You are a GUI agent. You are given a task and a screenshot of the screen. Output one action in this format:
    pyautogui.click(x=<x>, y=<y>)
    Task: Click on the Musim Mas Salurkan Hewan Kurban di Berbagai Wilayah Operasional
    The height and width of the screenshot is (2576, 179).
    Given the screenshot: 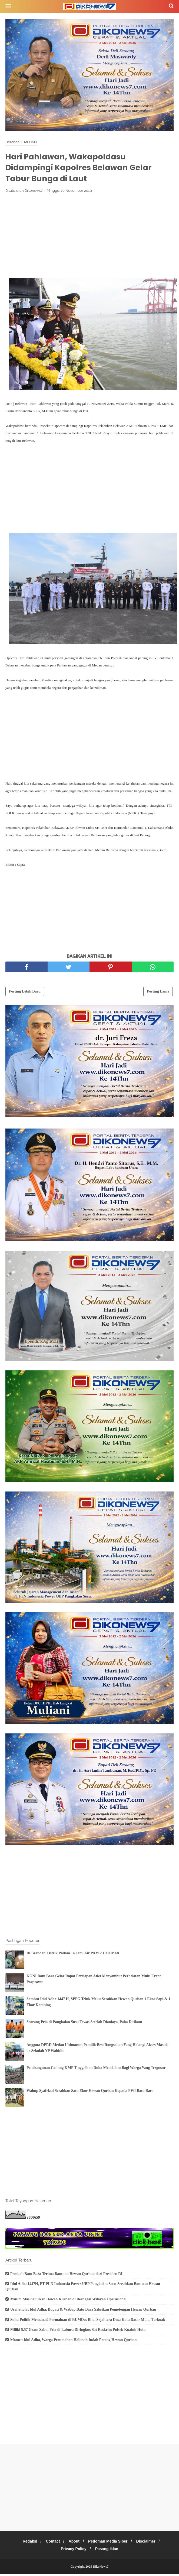 What is the action you would take?
    pyautogui.click(x=68, y=2301)
    